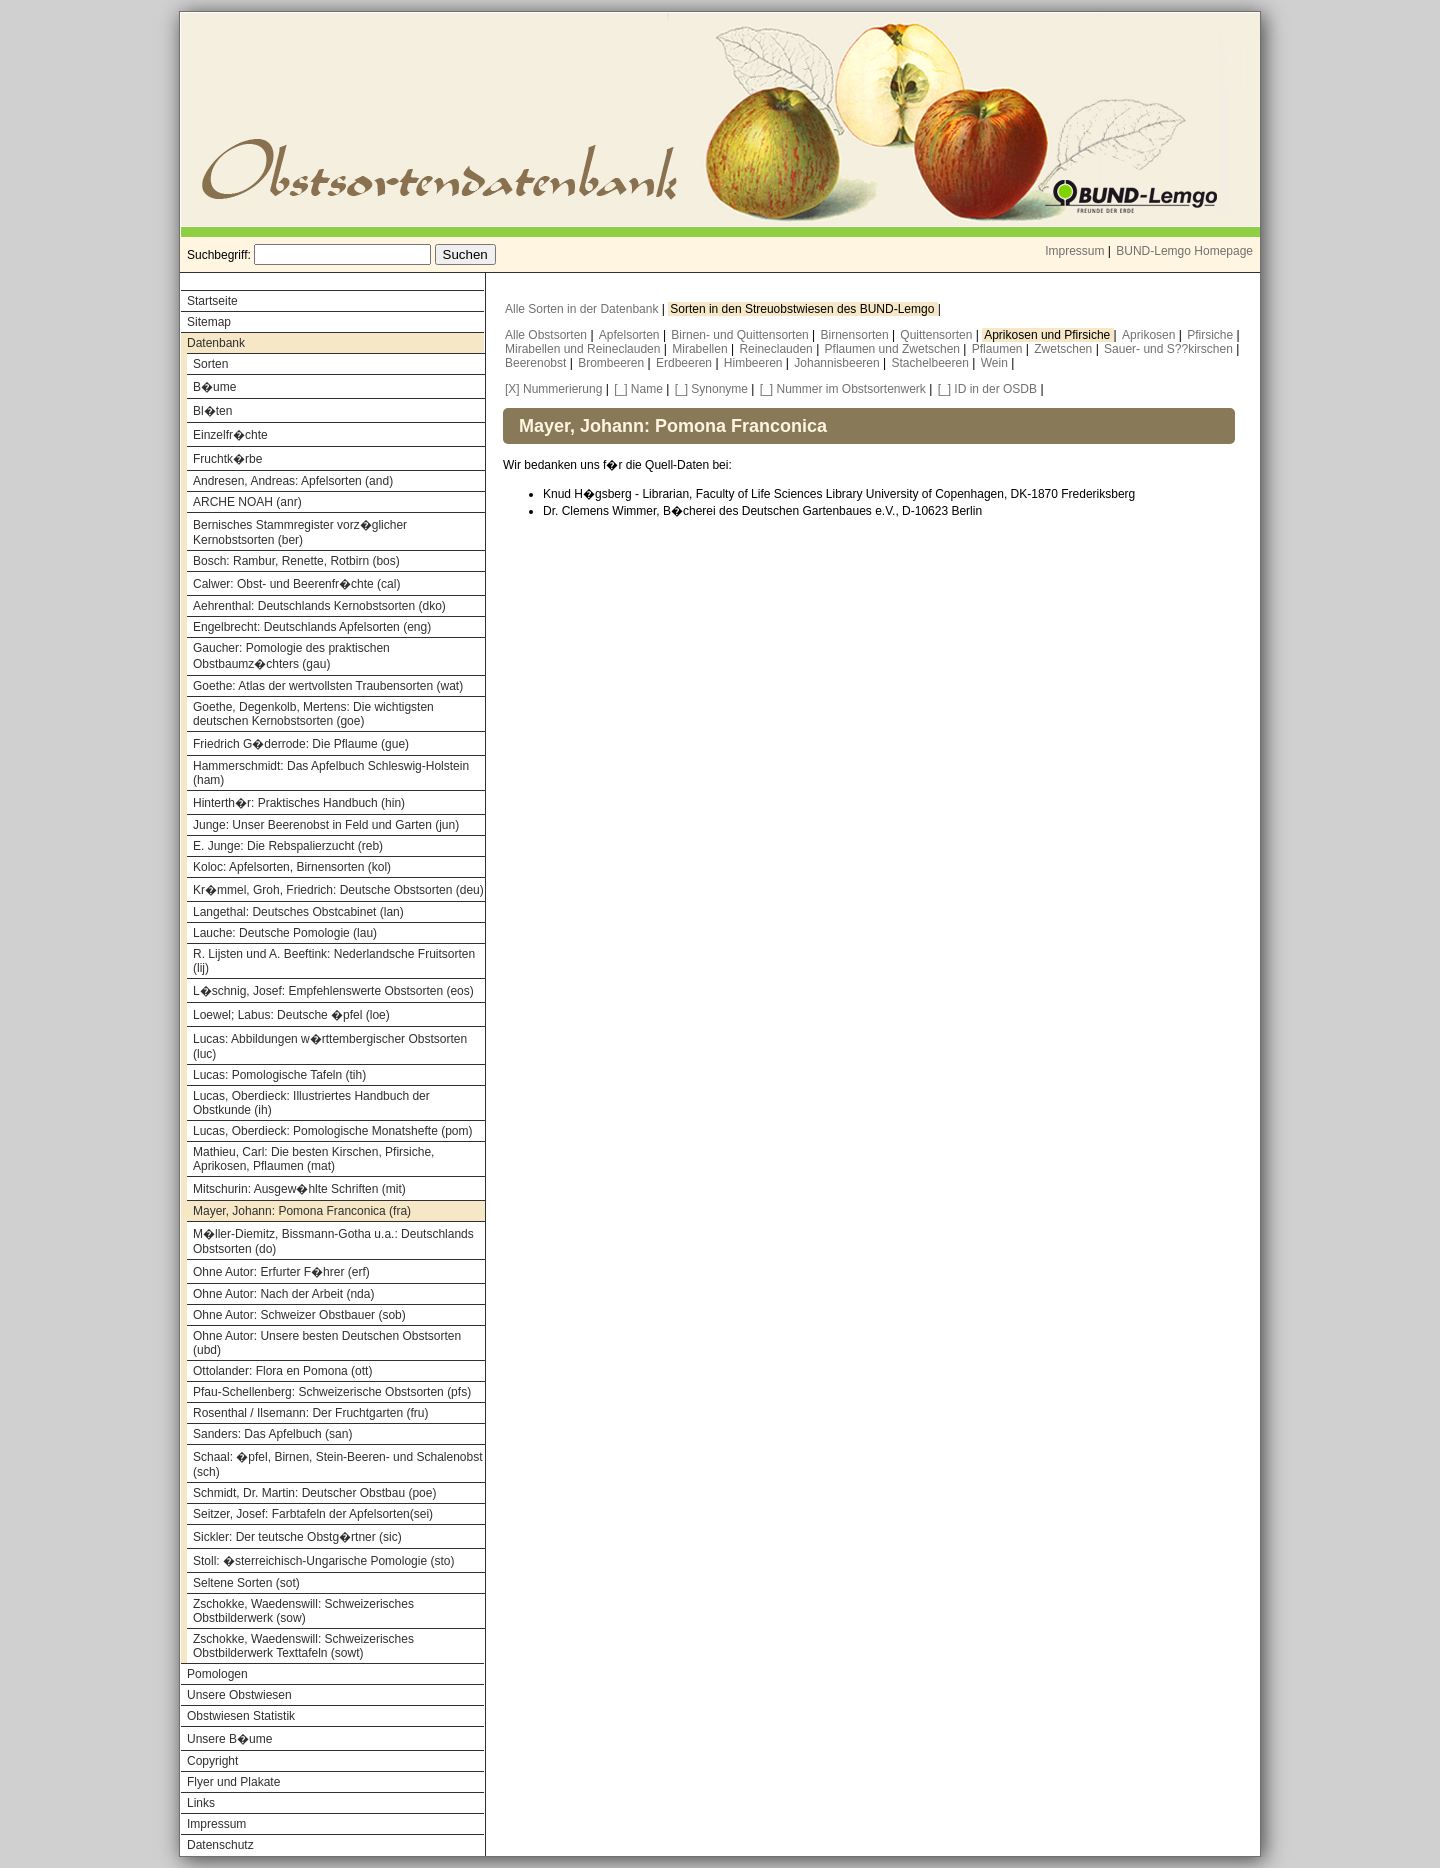 The image size is (1440, 1868). I want to click on Goethe, Degenkolb, Mertens: Die wichtigsten deutschen Kernobstsorten (goe), so click(313, 714).